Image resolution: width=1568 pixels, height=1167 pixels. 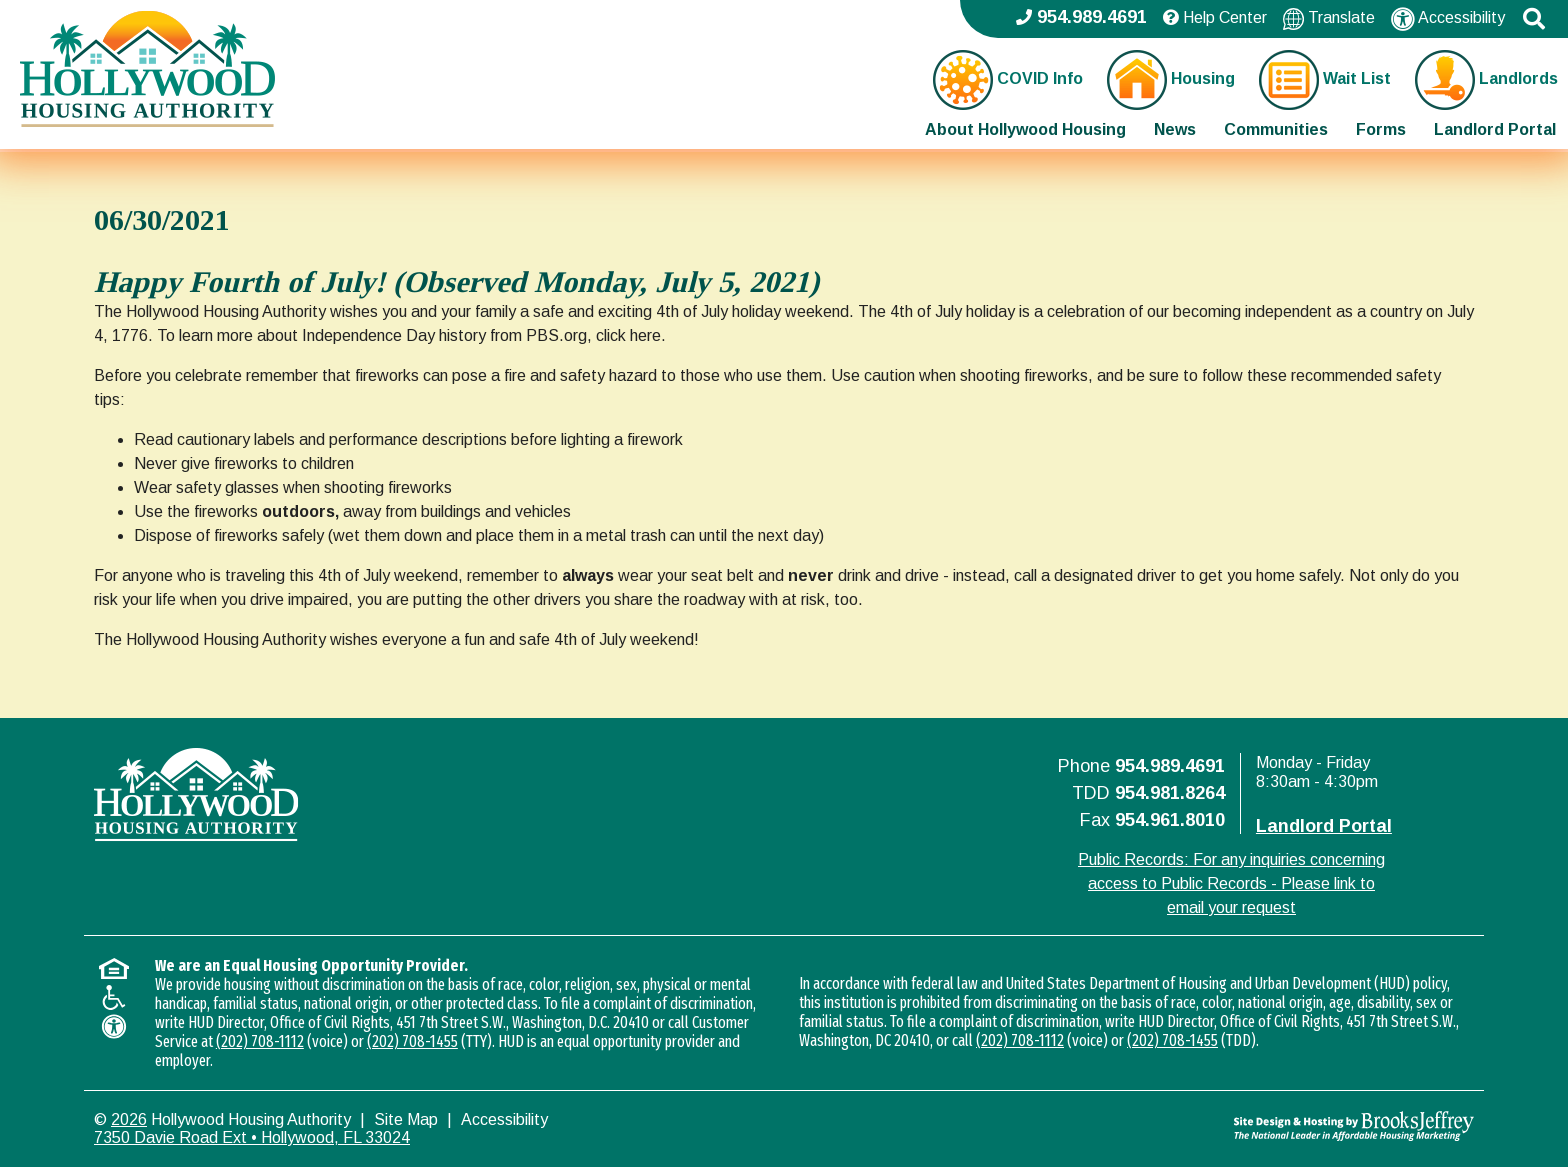 What do you see at coordinates (1448, 19) in the screenshot?
I see `Accessibility` at bounding box center [1448, 19].